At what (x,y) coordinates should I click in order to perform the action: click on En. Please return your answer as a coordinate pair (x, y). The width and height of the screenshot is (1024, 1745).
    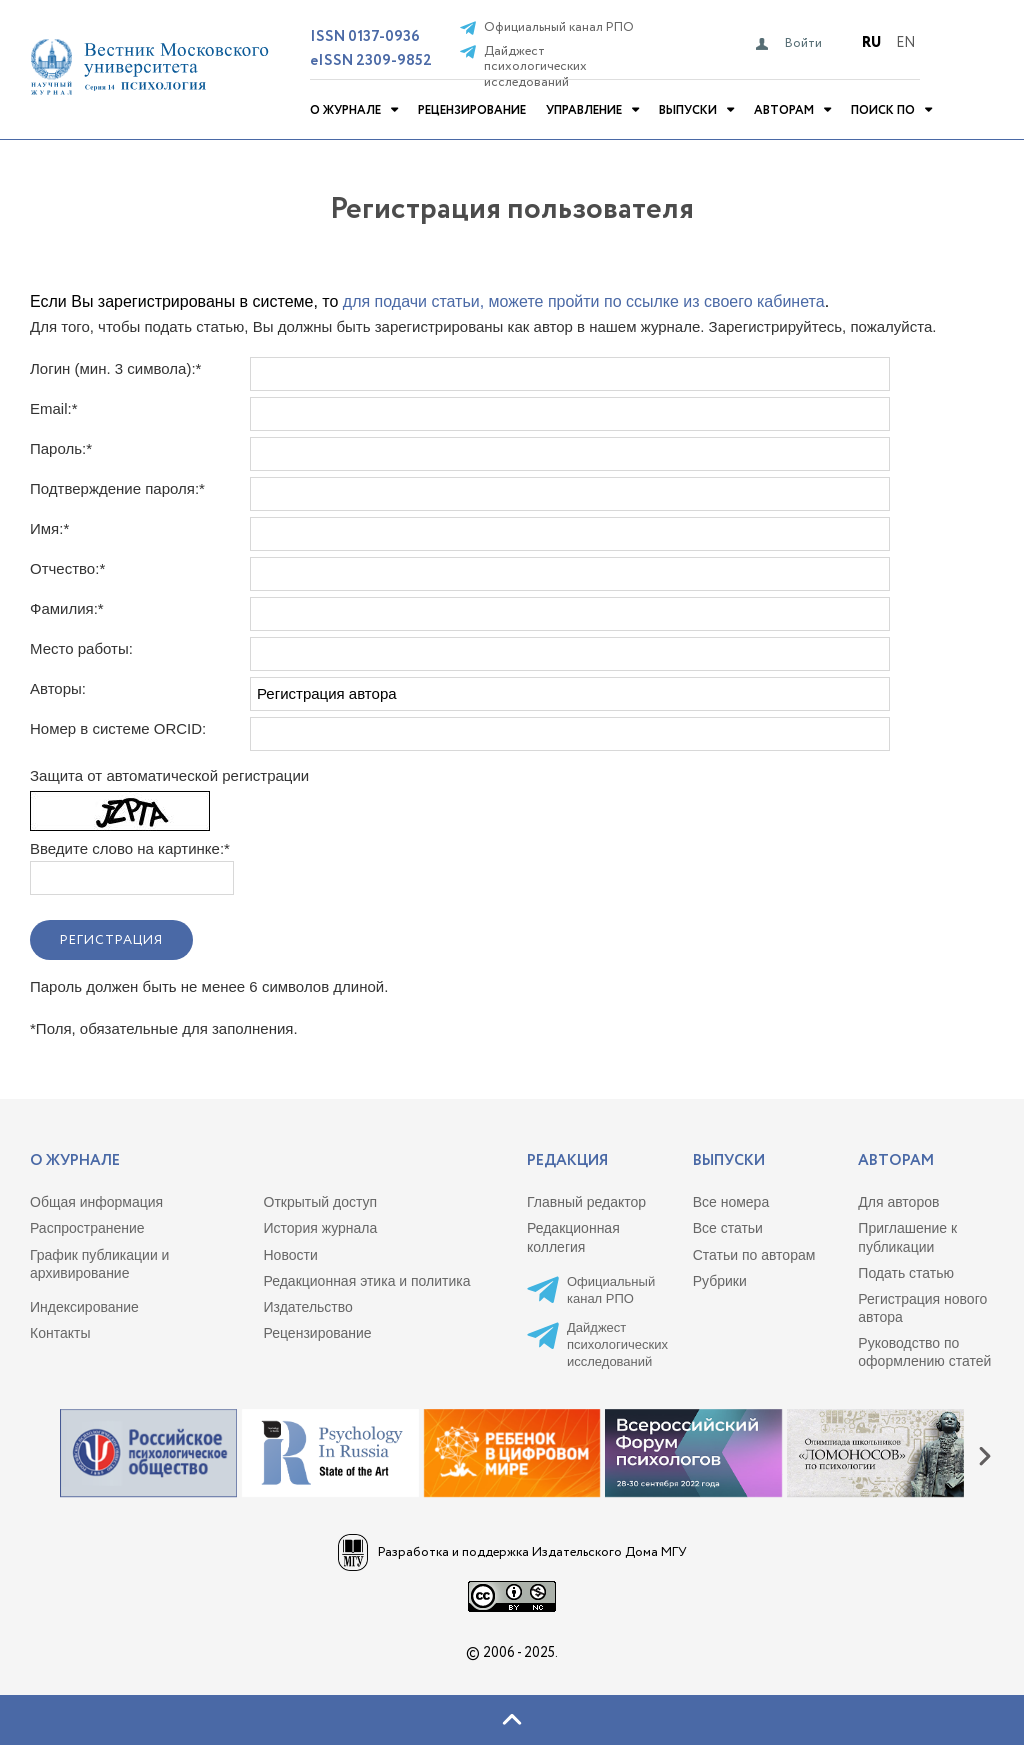
    Looking at the image, I should click on (905, 43).